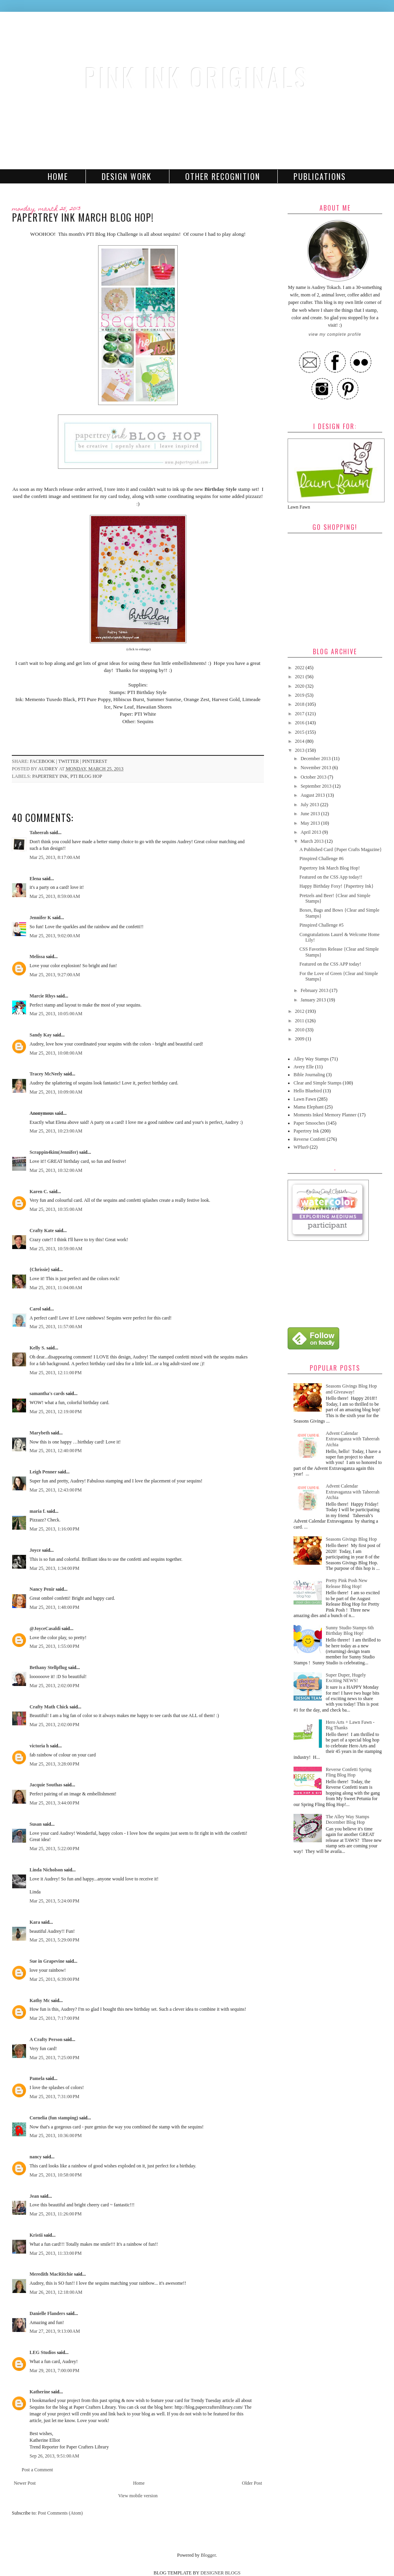 The width and height of the screenshot is (394, 2576). Describe the element at coordinates (47, 2313) in the screenshot. I see `Danielle Flanders` at that location.